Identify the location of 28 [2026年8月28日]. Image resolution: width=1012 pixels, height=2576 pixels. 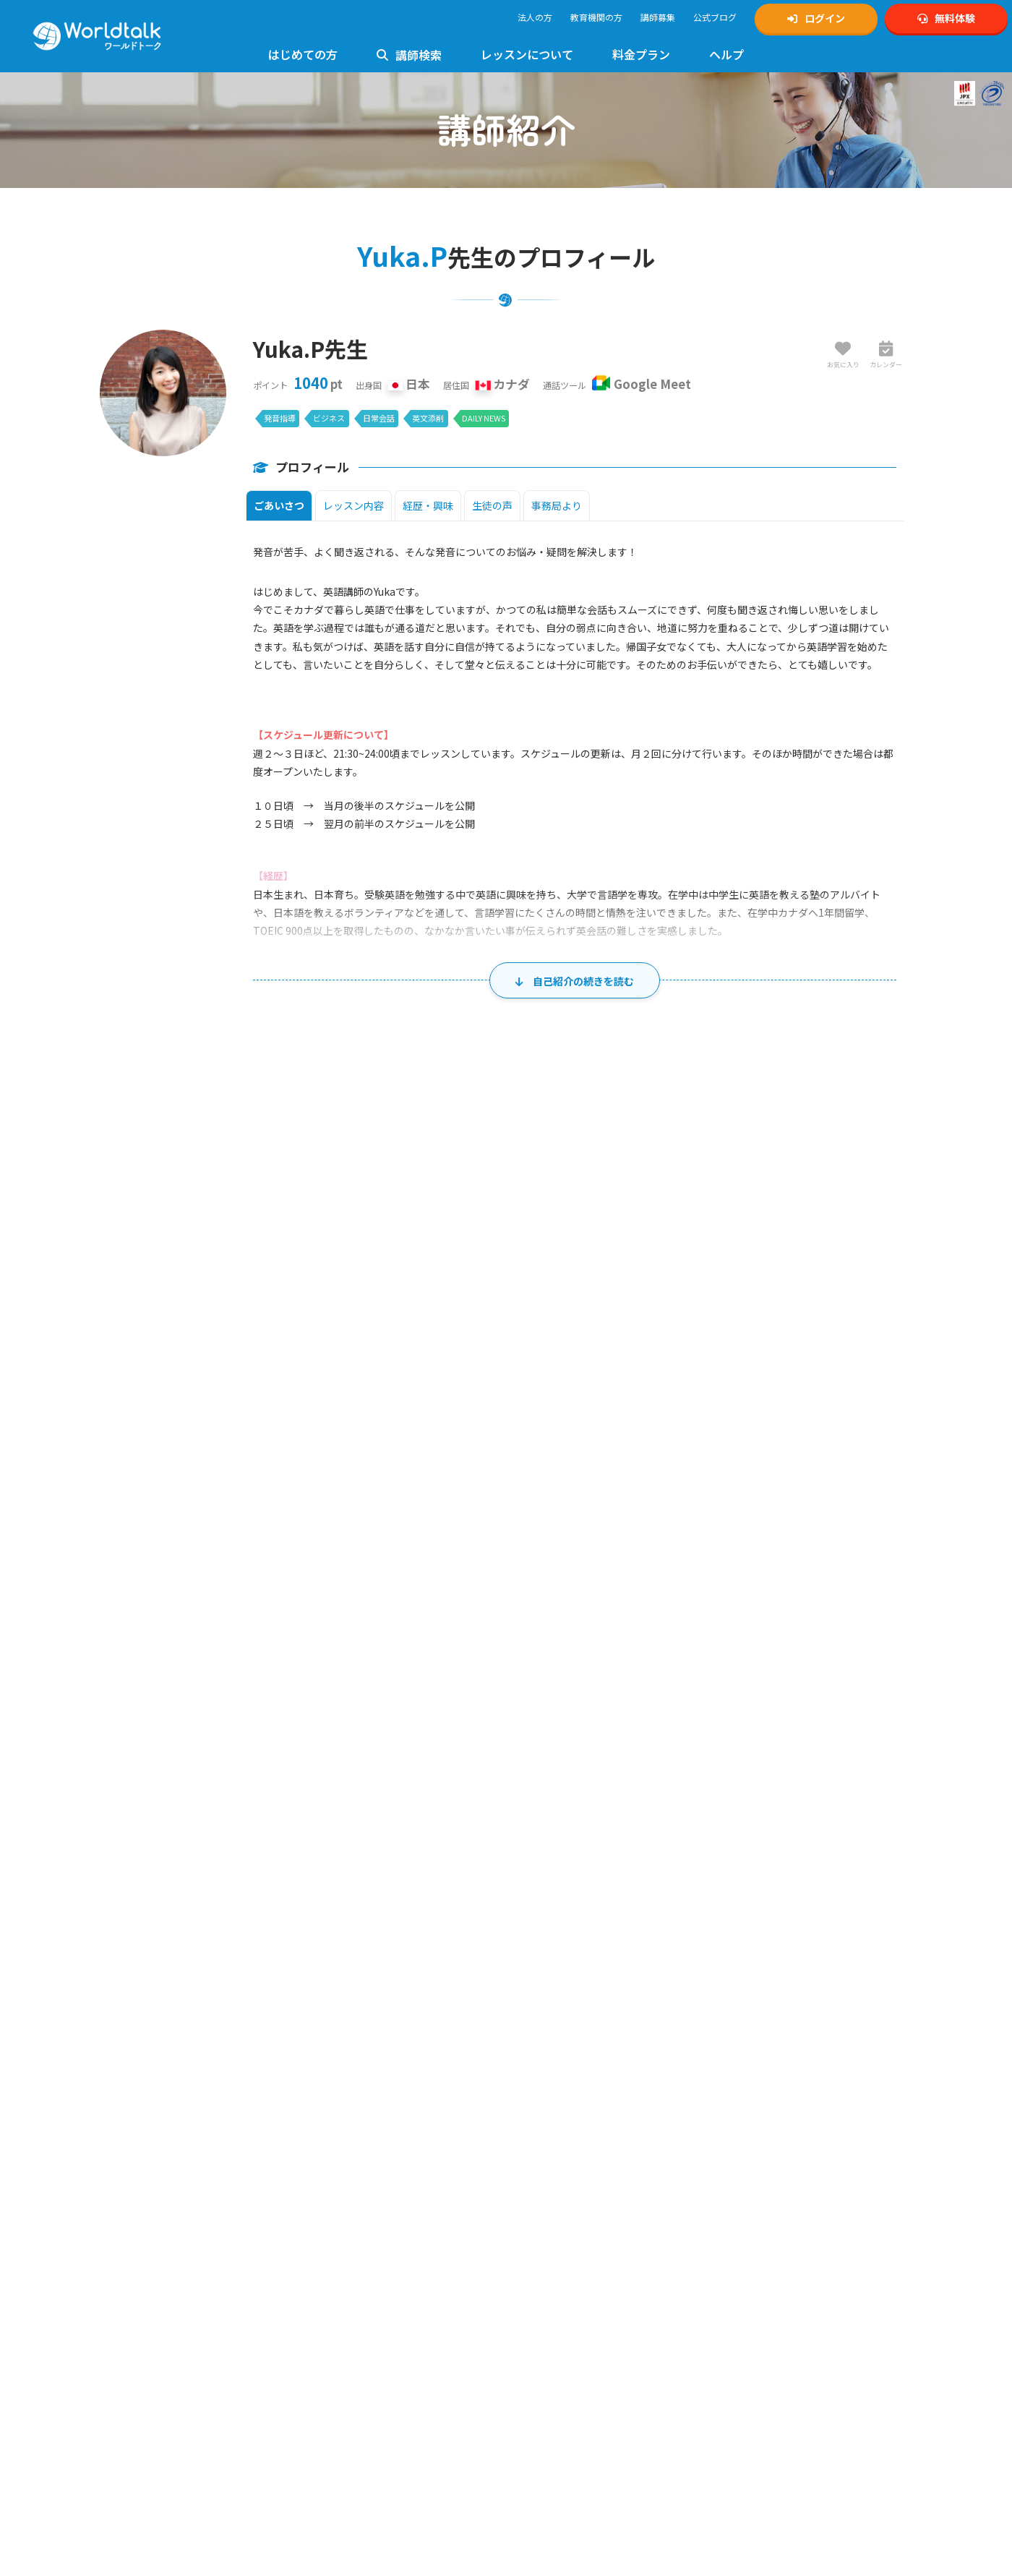
(773, 1714).